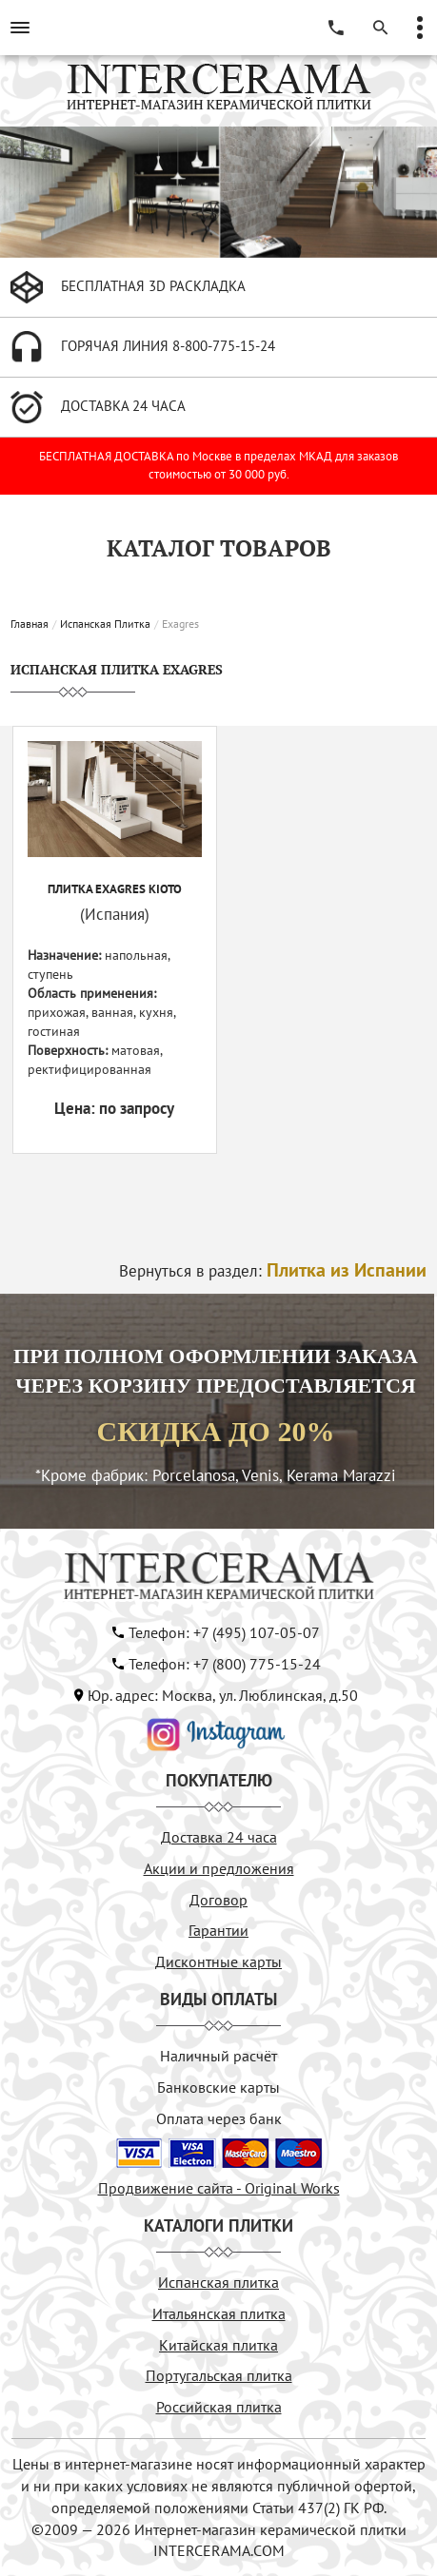 This screenshot has height=2576, width=437. Describe the element at coordinates (219, 2118) in the screenshot. I see `Оплата через банк` at that location.